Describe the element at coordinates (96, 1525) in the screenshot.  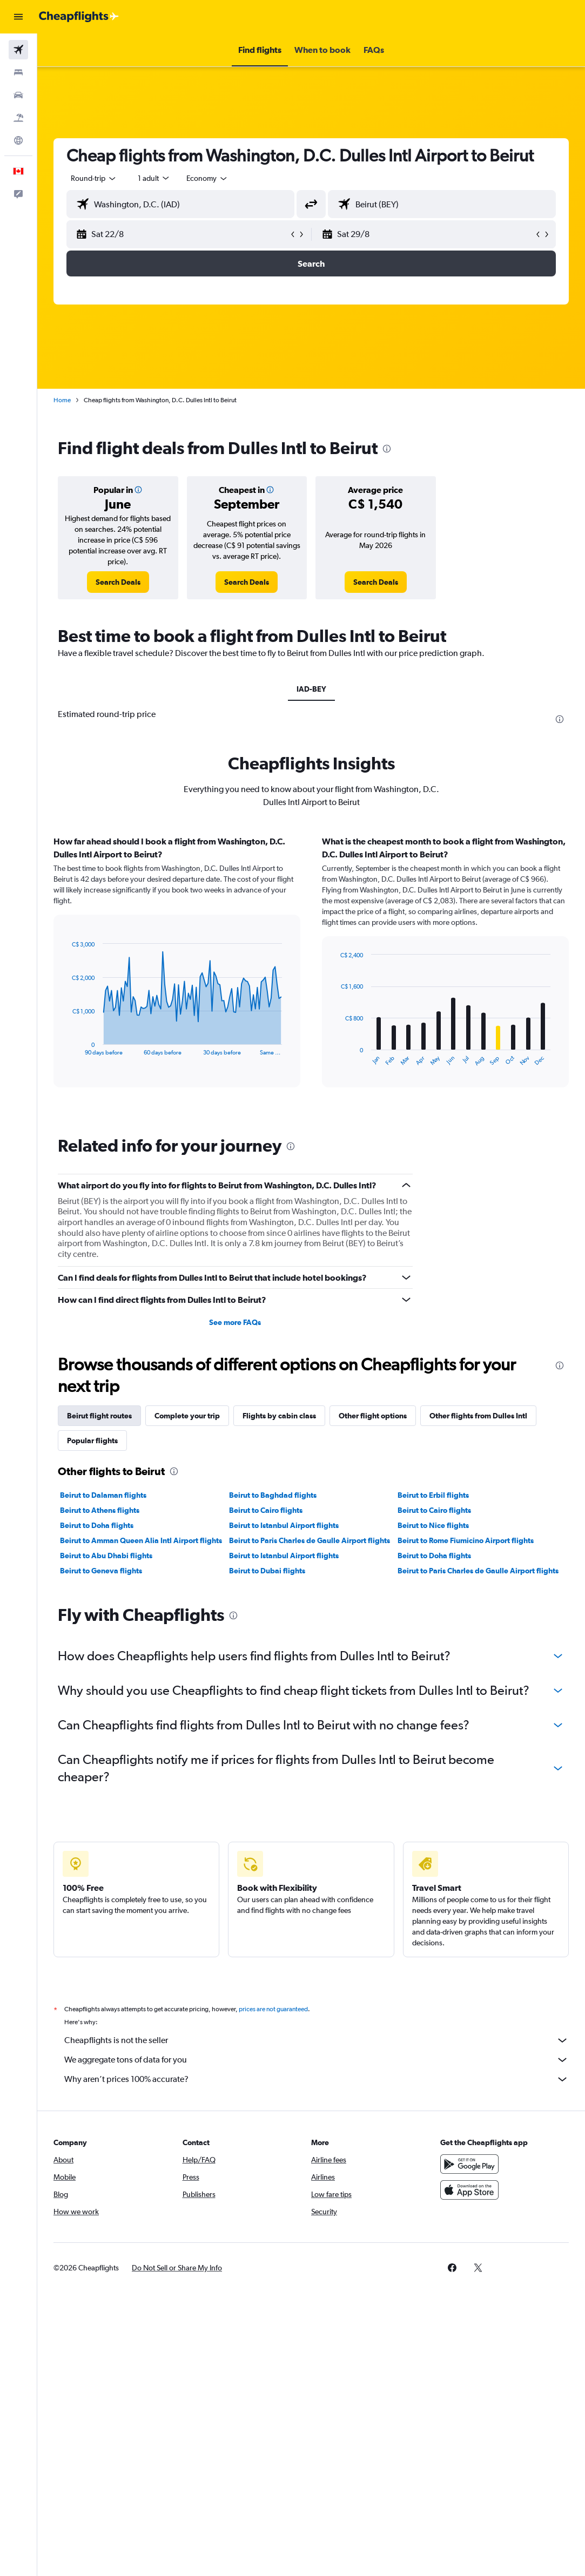
I see `Beirut to Doha flights` at that location.